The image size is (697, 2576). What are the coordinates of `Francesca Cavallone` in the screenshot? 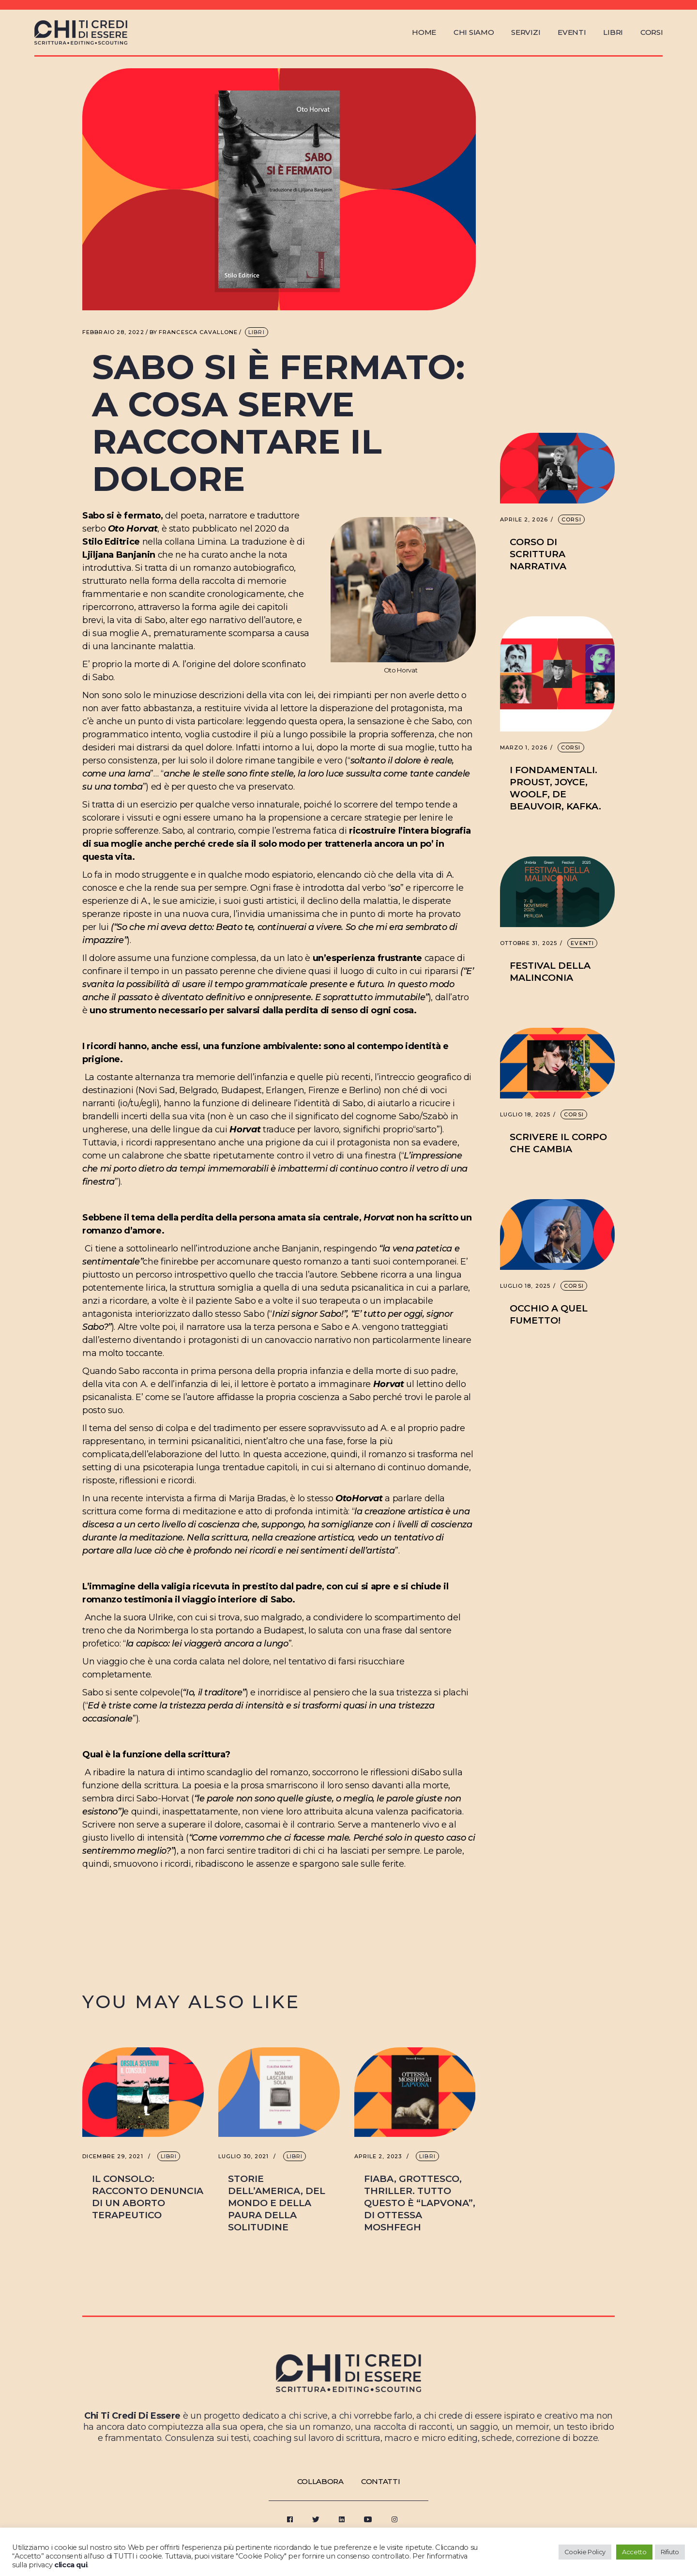 It's located at (194, 332).